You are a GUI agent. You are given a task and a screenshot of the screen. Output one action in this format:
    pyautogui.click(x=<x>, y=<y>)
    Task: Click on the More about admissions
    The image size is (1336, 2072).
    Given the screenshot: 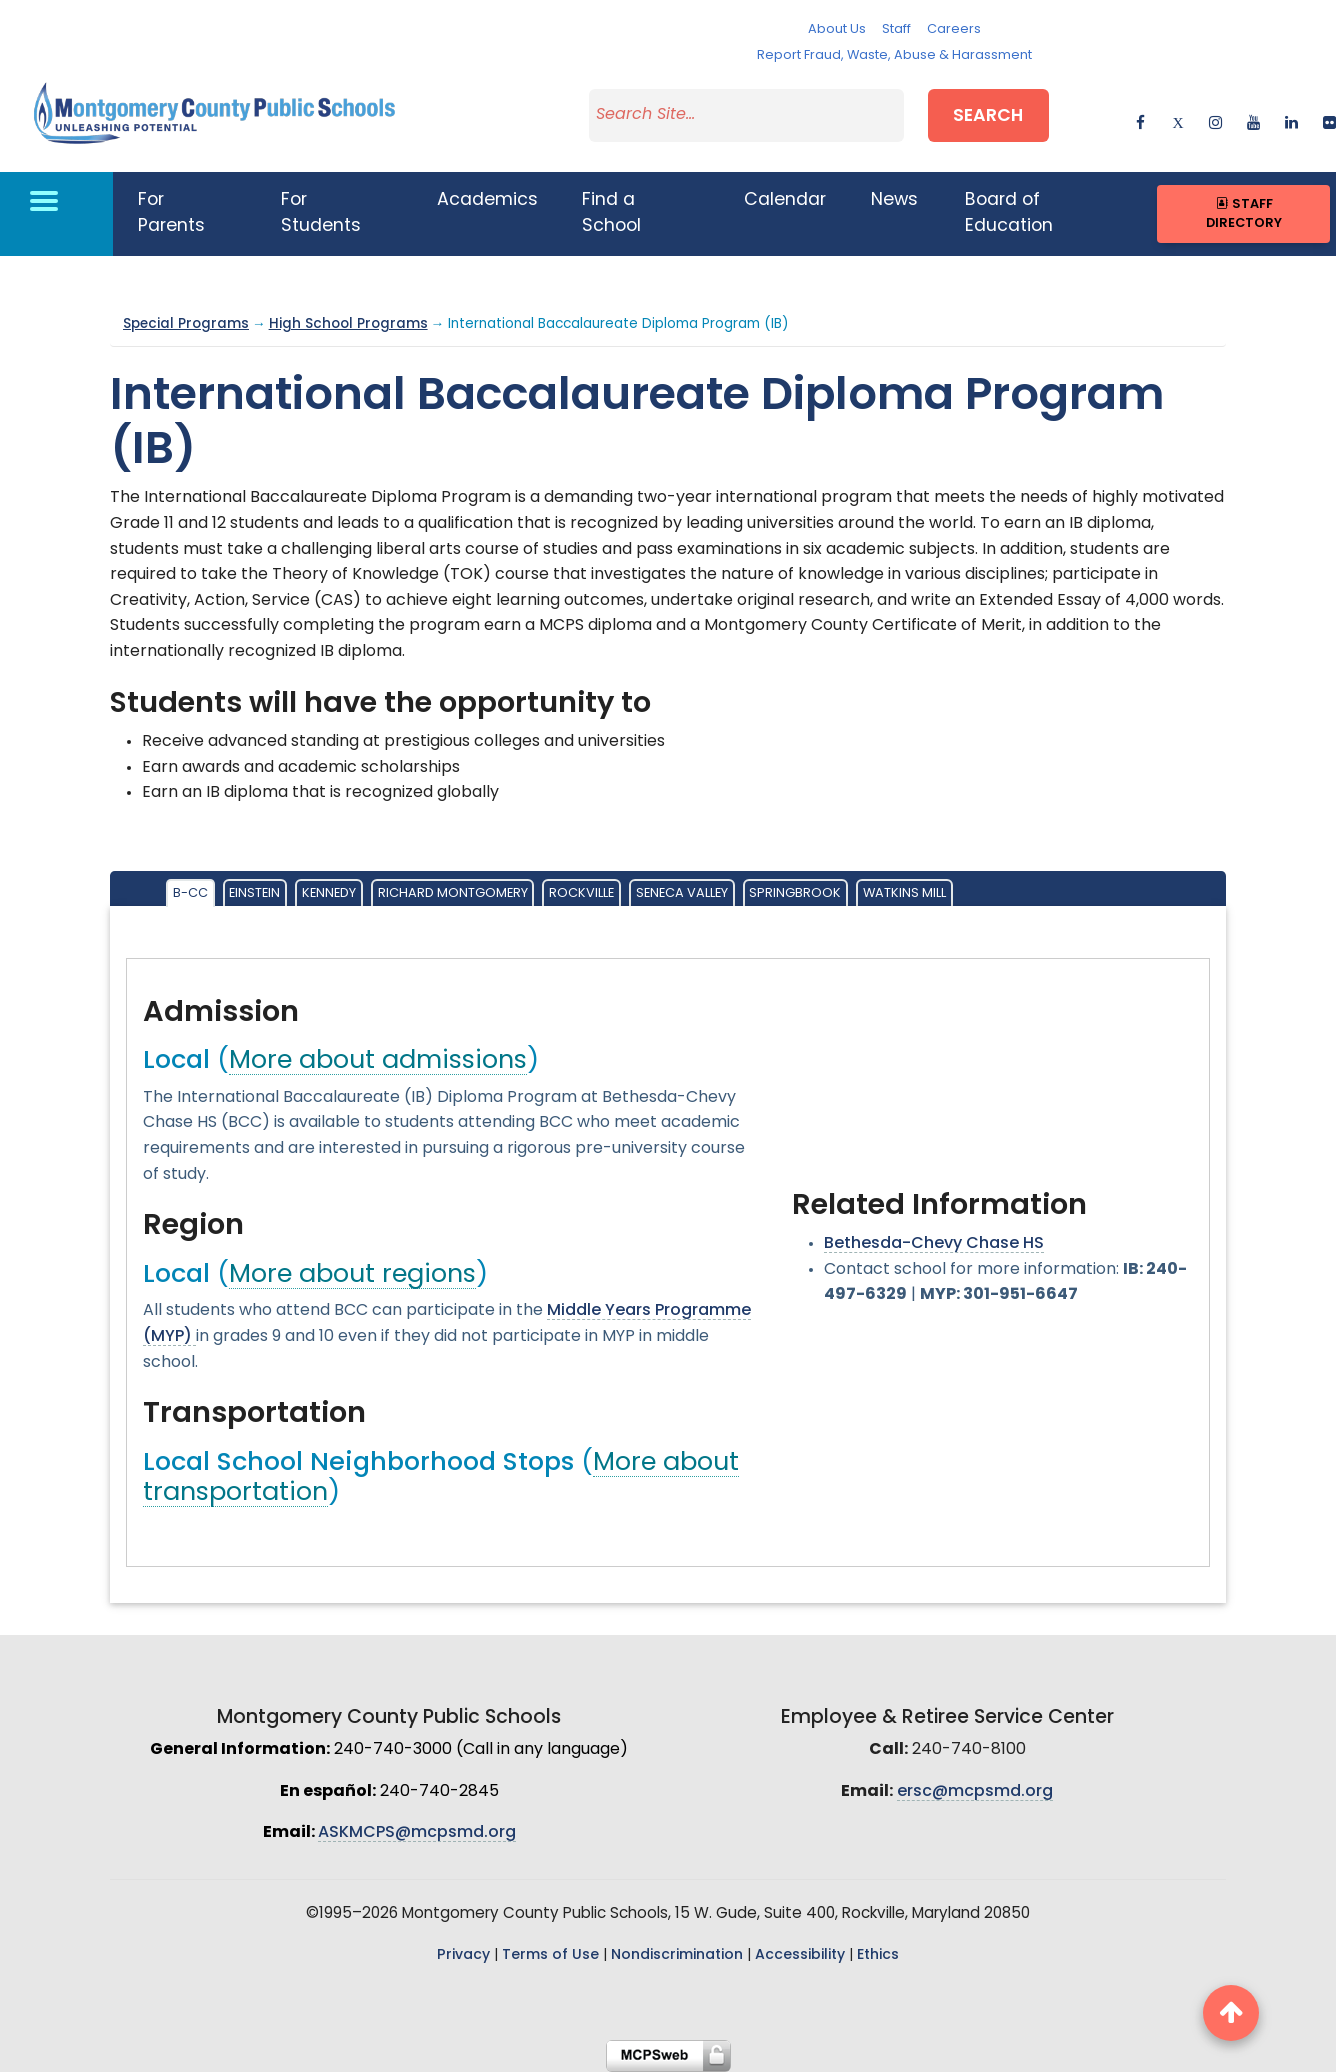 What is the action you would take?
    pyautogui.click(x=378, y=1061)
    